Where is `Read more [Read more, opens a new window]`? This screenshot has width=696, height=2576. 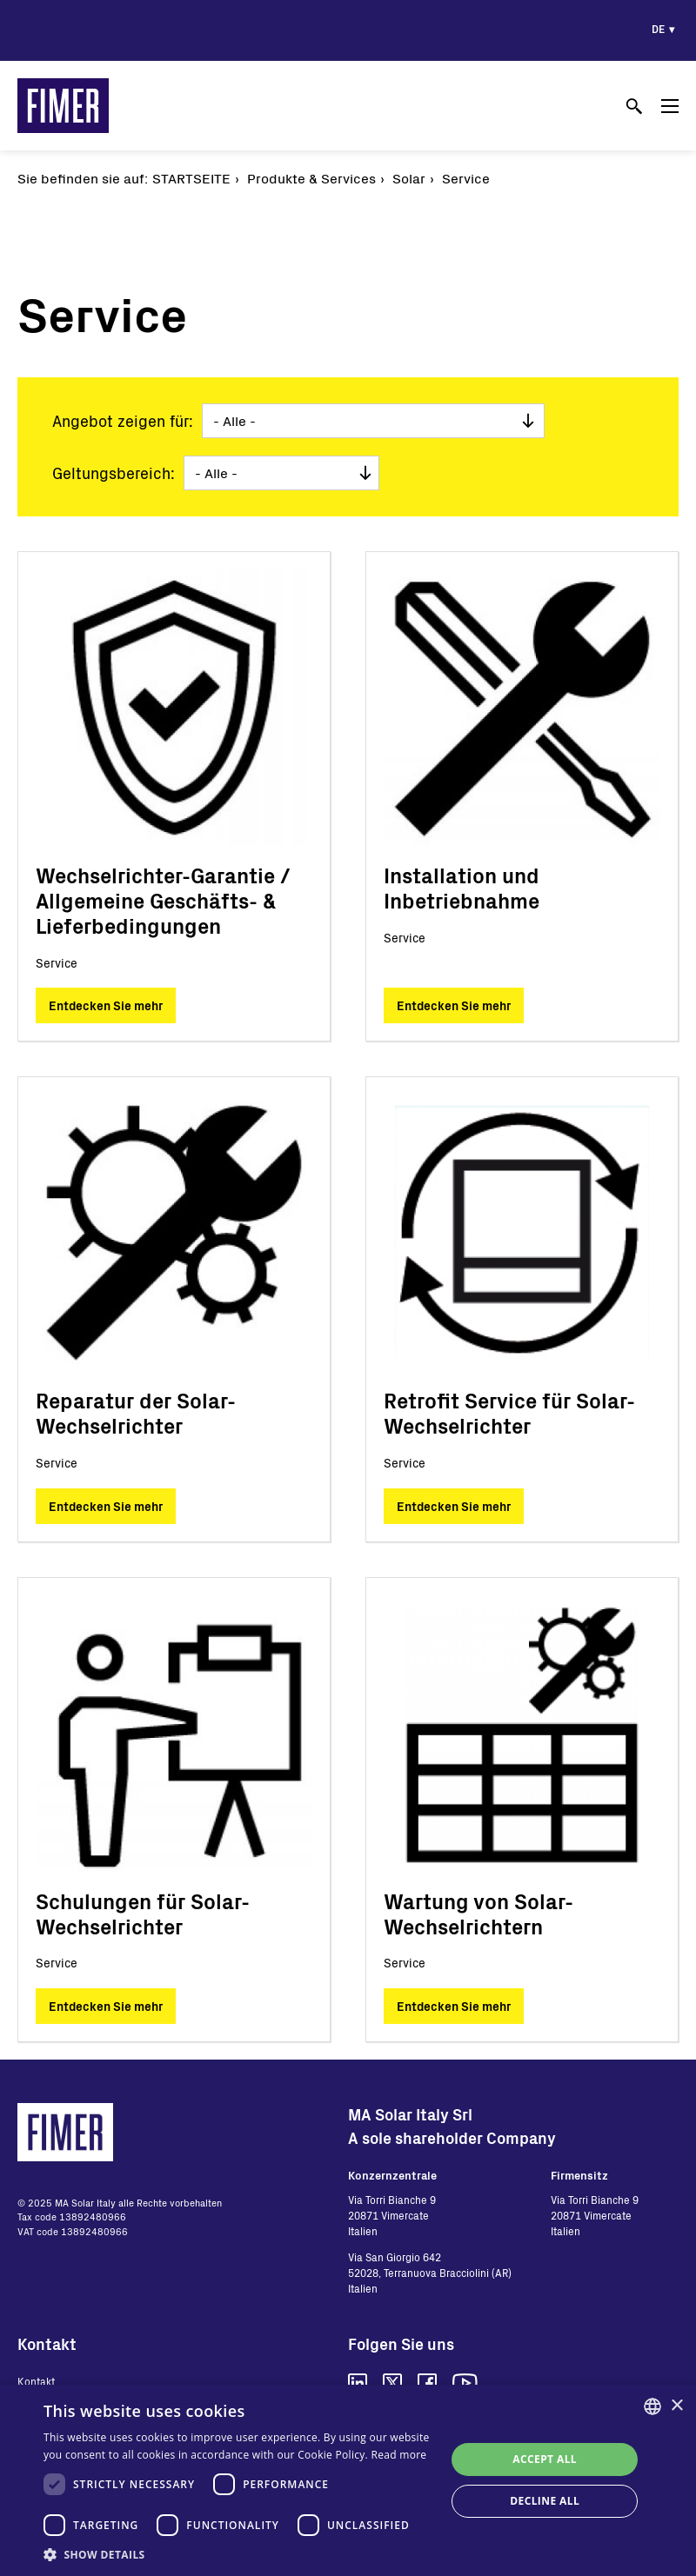
Read more [Read more, opens a new window] is located at coordinates (398, 2454).